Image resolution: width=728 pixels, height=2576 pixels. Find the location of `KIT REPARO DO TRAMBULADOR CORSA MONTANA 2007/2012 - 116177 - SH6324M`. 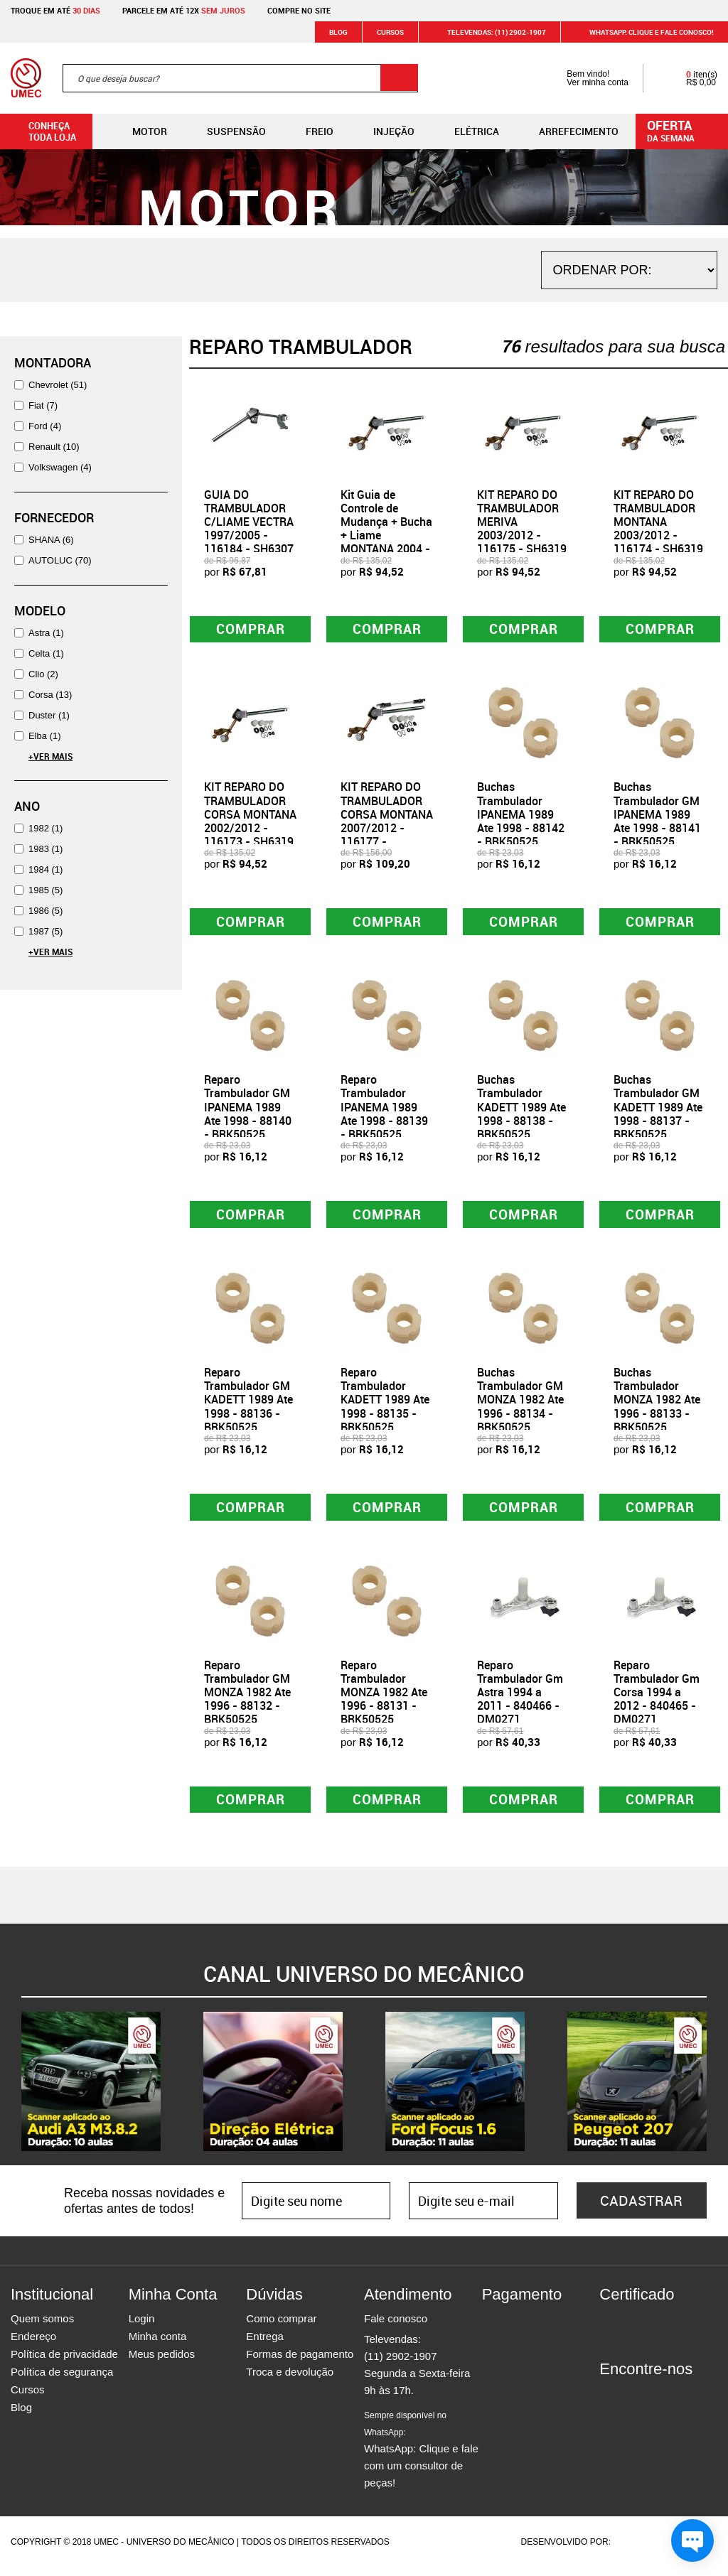

KIT REPARO DO TRAMBULADOR CORSA MONTANA 2007/2012 - 116177 - SH6324M is located at coordinates (387, 823).